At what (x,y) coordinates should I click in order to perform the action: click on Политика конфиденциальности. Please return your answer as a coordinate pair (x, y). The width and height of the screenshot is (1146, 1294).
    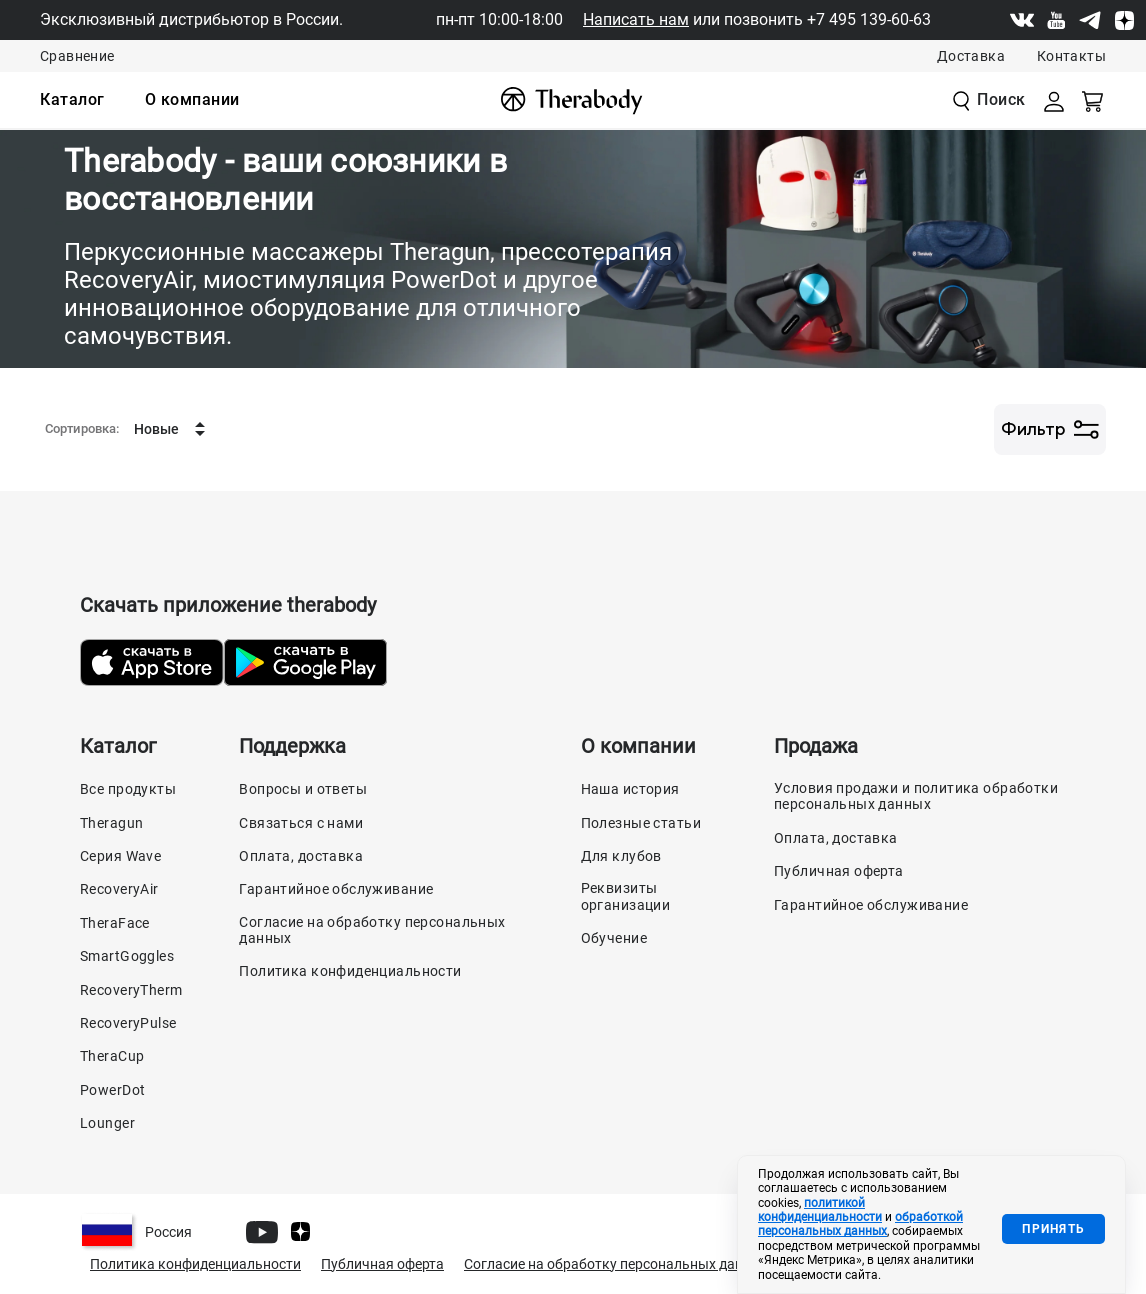
    Looking at the image, I should click on (350, 971).